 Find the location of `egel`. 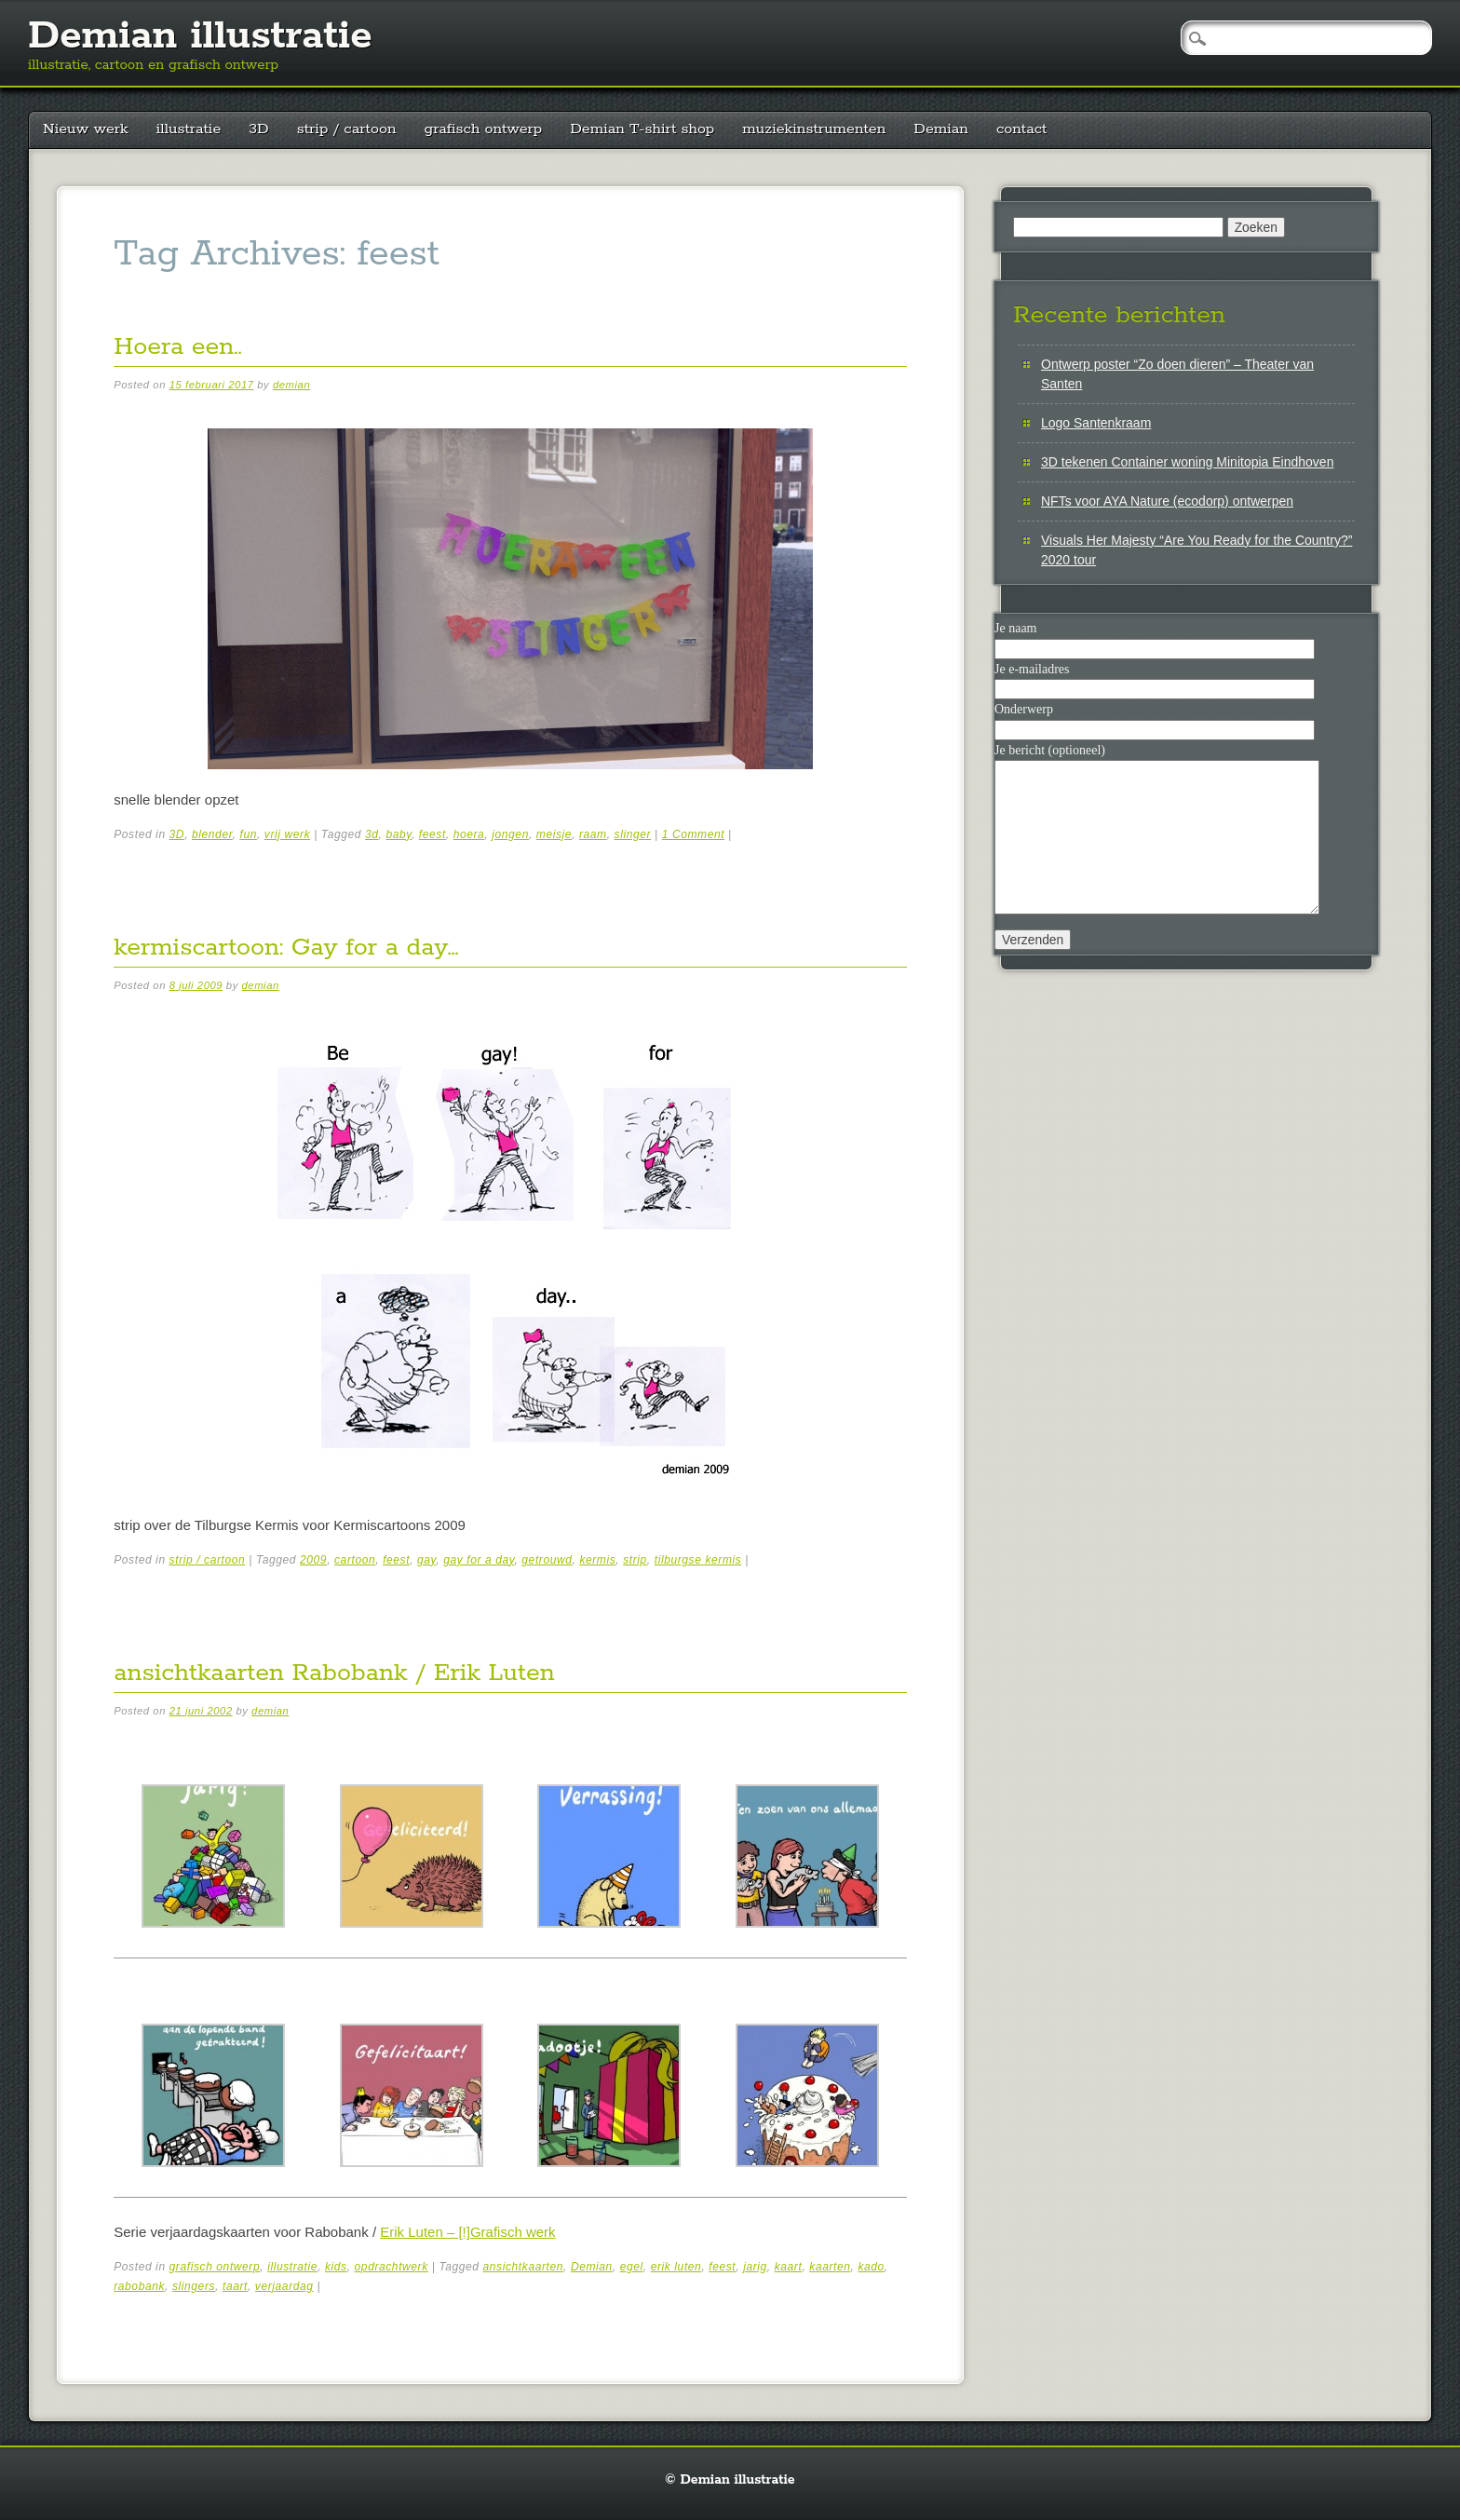

egel is located at coordinates (631, 2266).